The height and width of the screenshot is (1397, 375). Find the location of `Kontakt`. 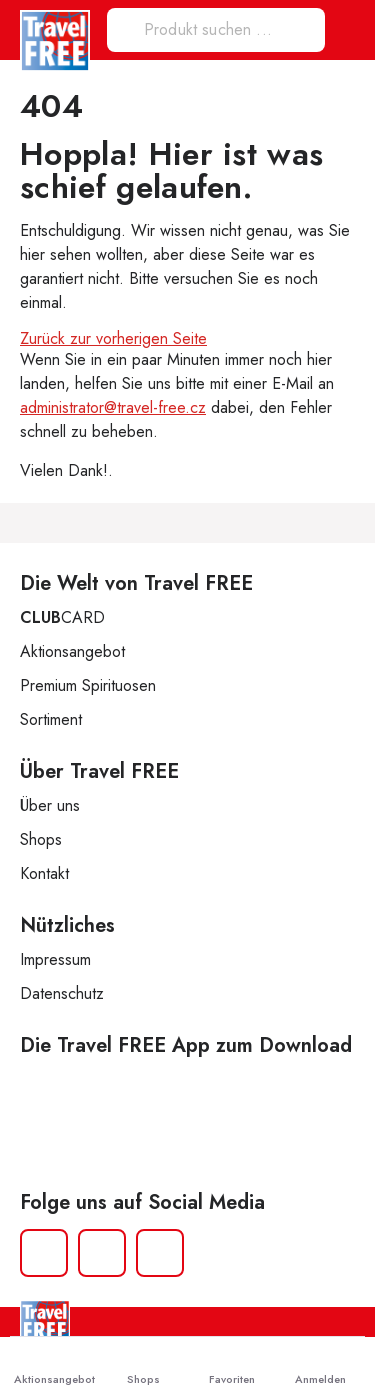

Kontakt is located at coordinates (44, 873).